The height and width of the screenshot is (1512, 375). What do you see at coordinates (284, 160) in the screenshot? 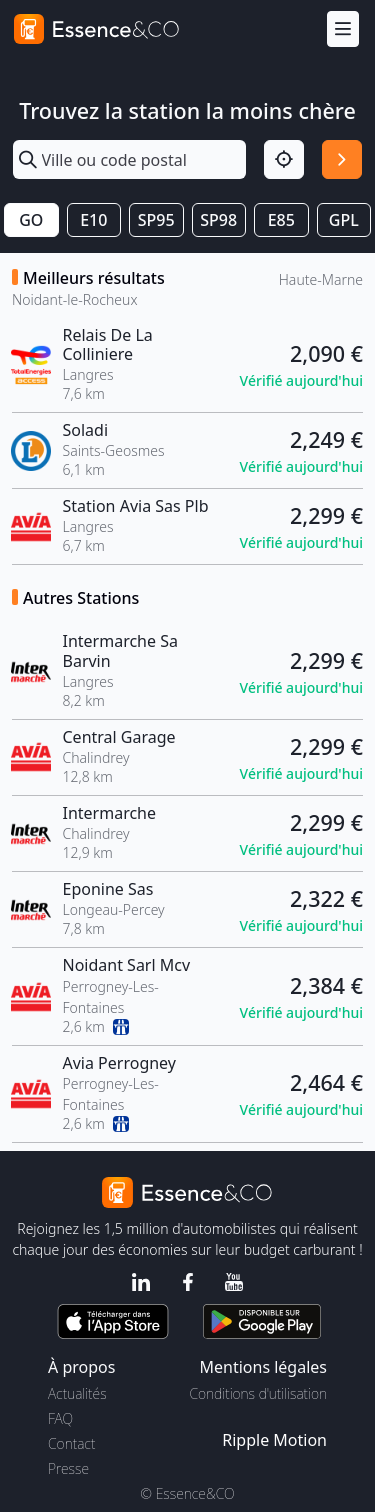
I see `[Localisation]` at bounding box center [284, 160].